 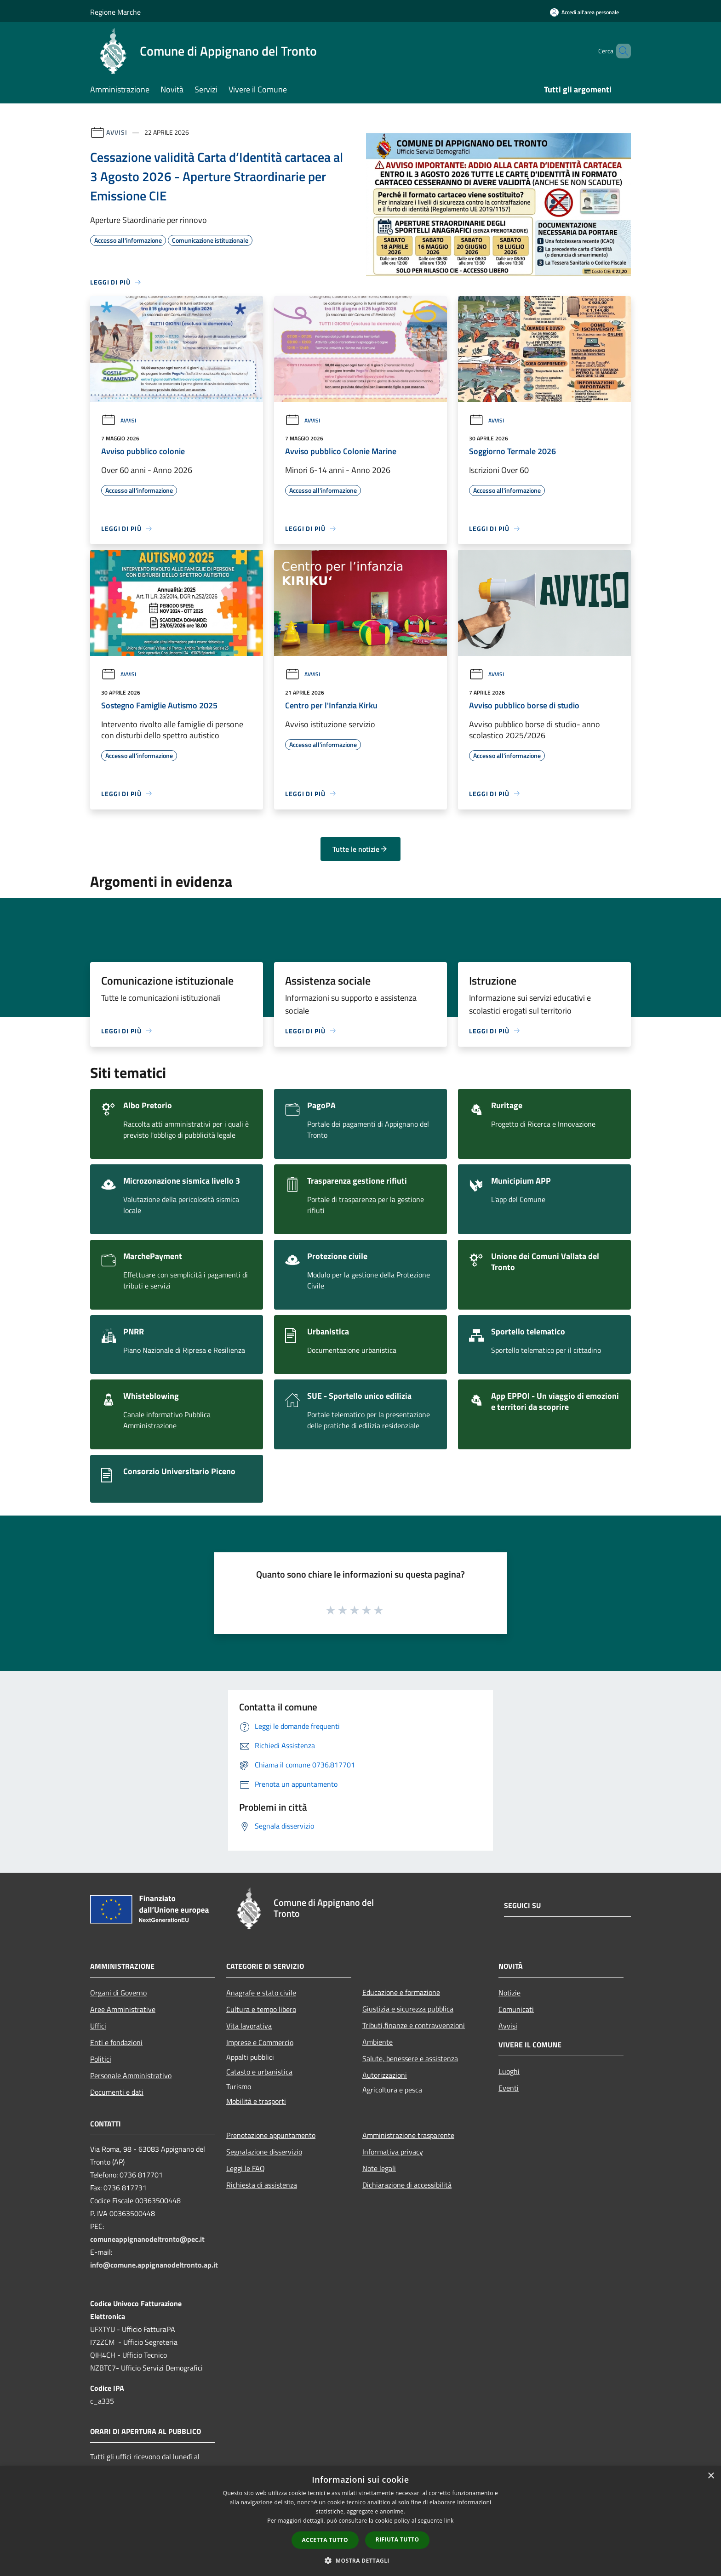 I want to click on Autorizzazioni, so click(x=384, y=2074).